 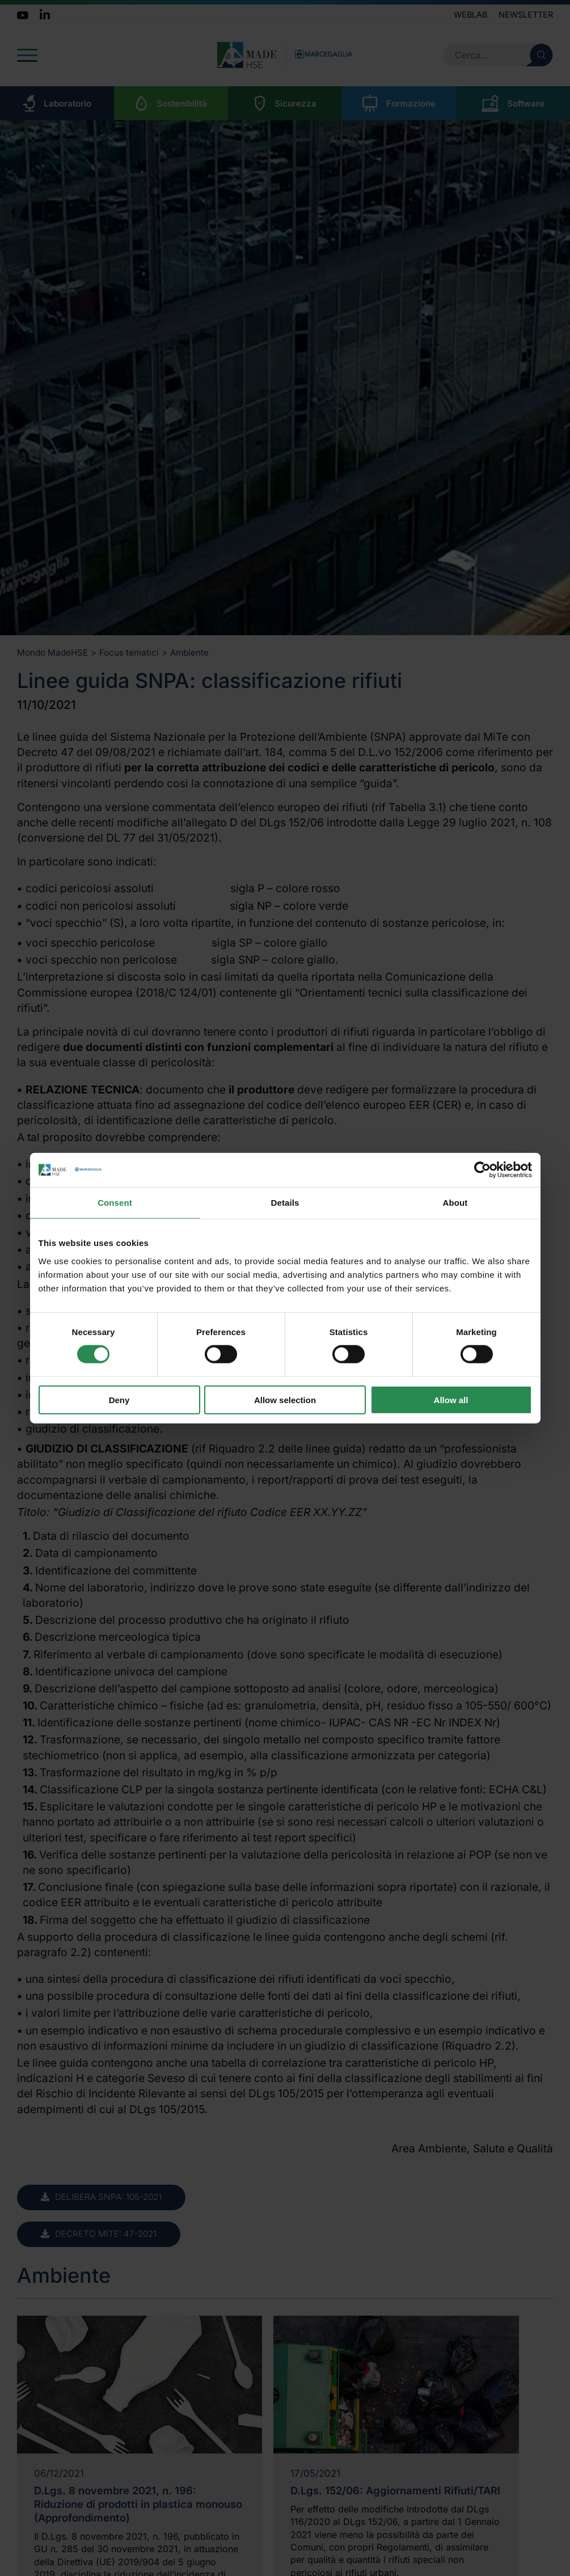 What do you see at coordinates (451, 1399) in the screenshot?
I see `Allow all` at bounding box center [451, 1399].